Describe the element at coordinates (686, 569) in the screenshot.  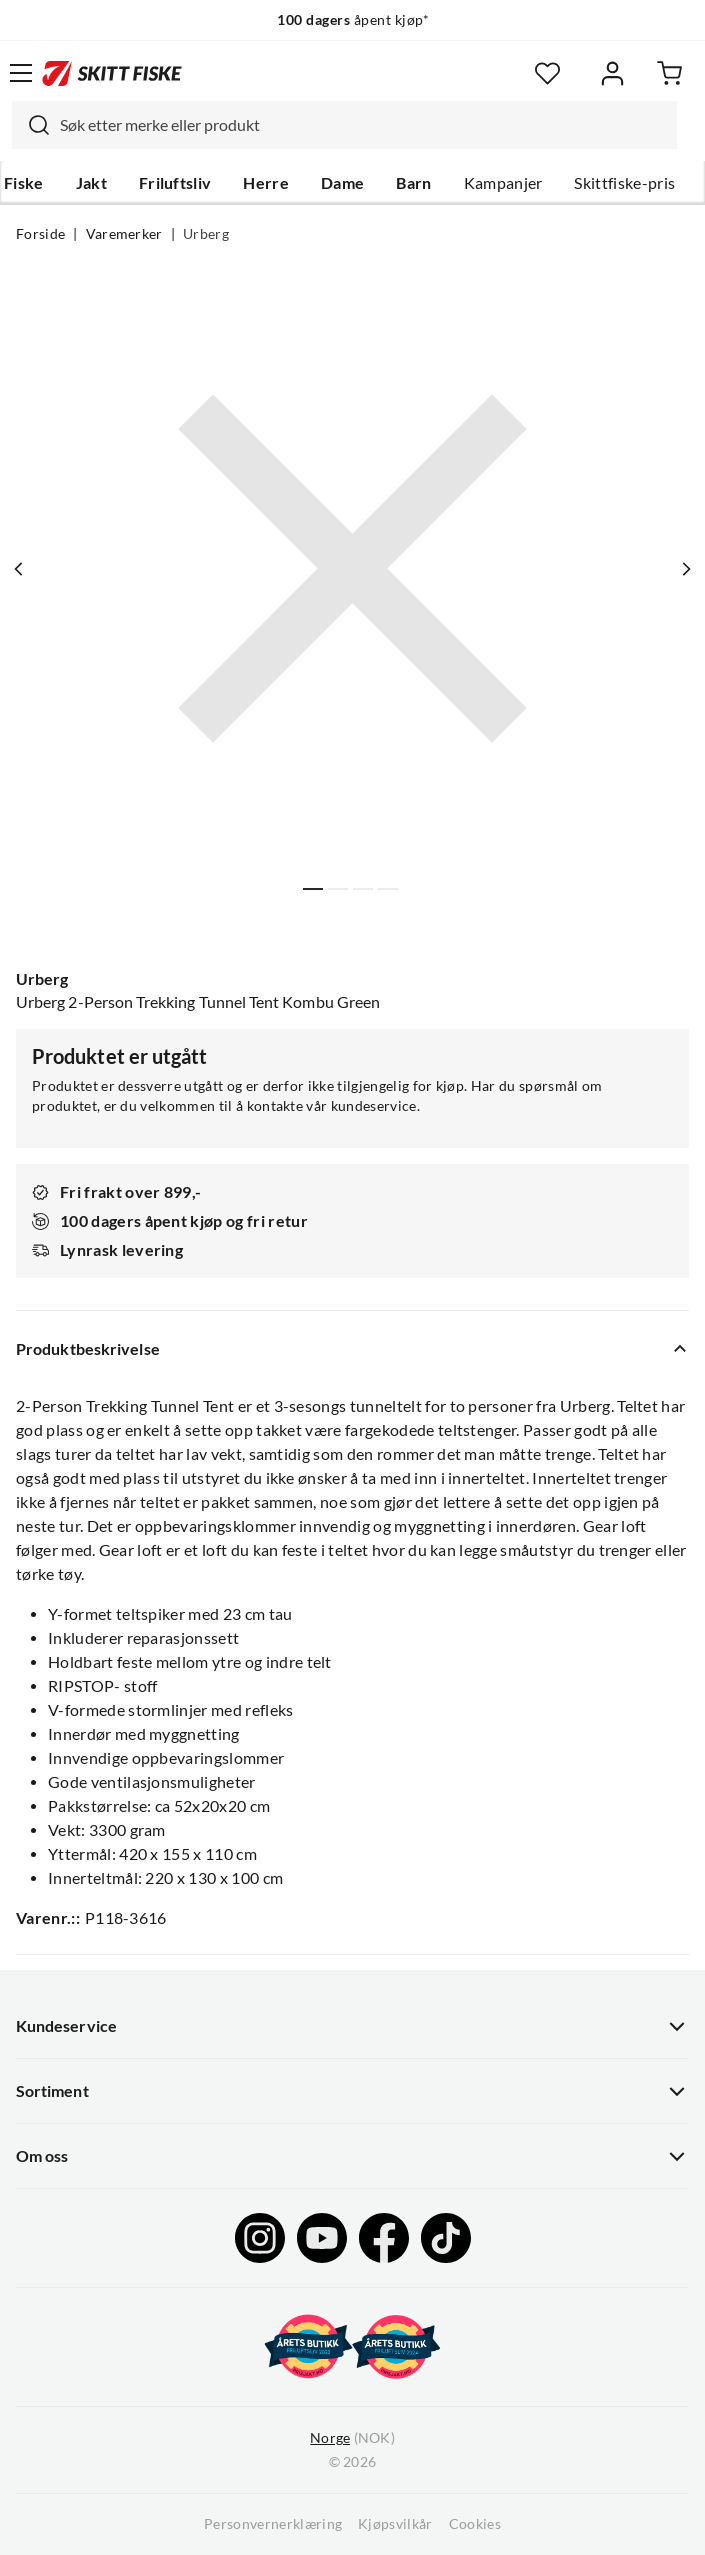
I see `[Vis neste bilde av produktet]` at that location.